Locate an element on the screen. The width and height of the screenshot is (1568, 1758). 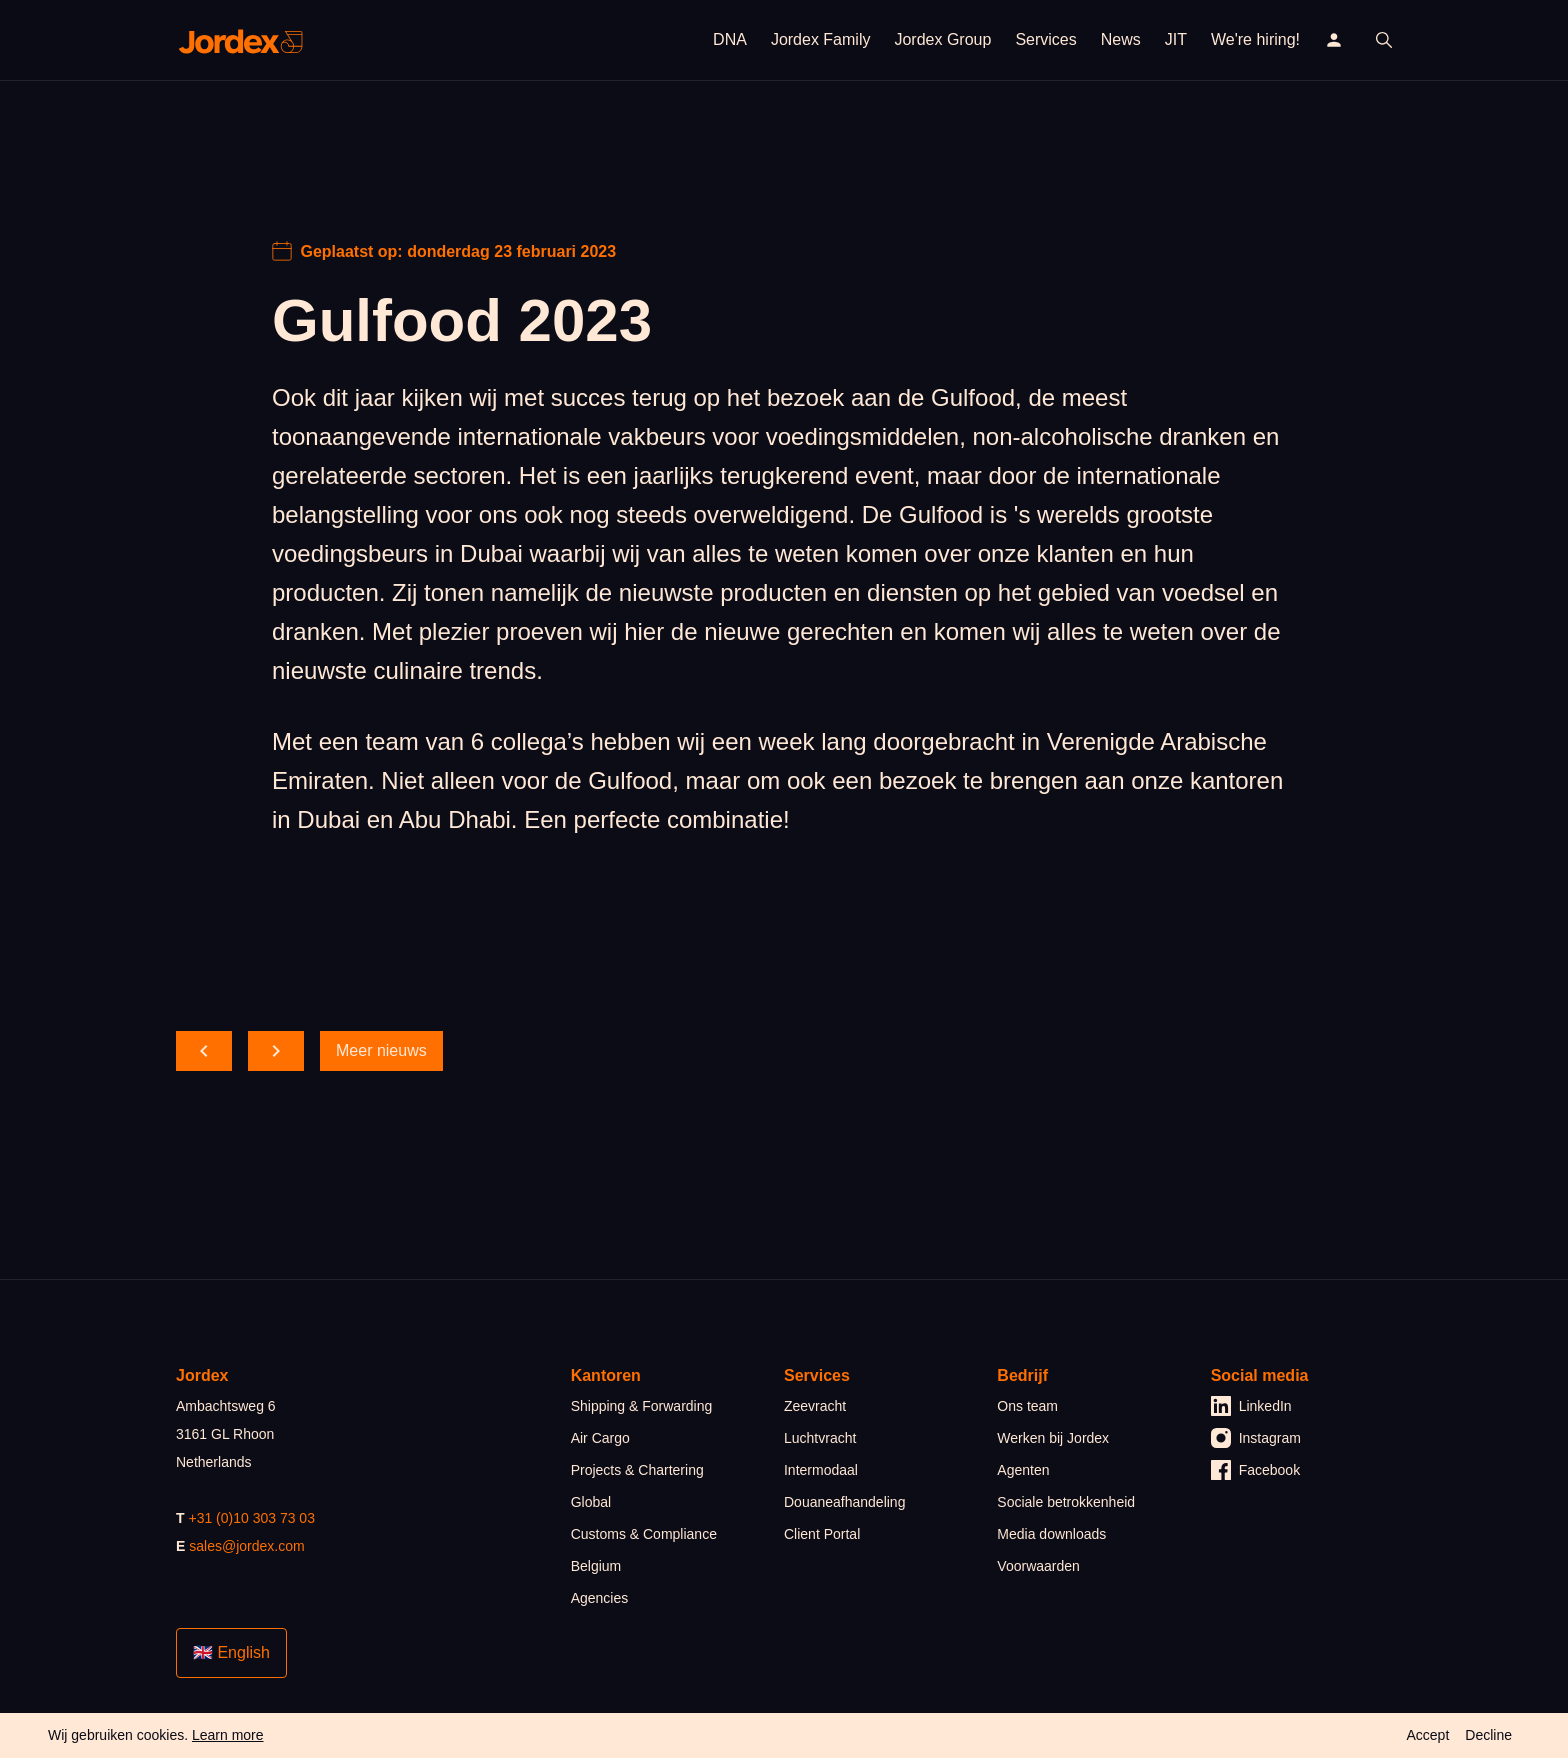
🇬🇧 English is located at coordinates (231, 1652).